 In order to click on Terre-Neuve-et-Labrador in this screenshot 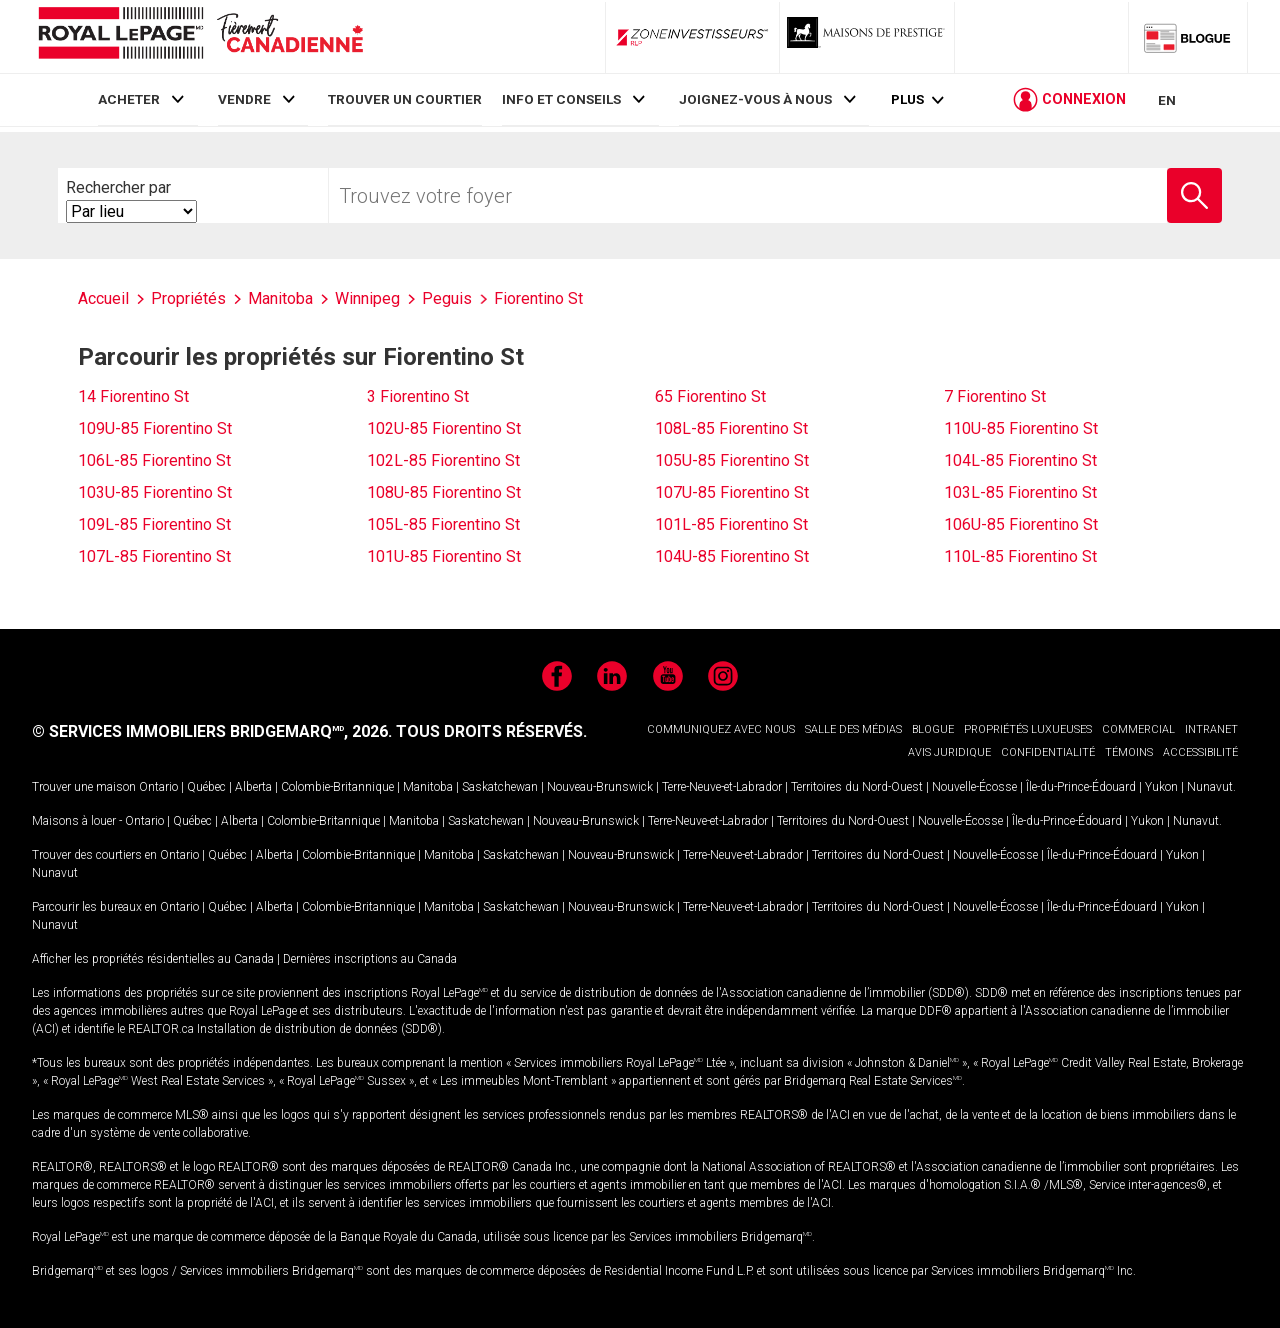, I will do `click(722, 787)`.